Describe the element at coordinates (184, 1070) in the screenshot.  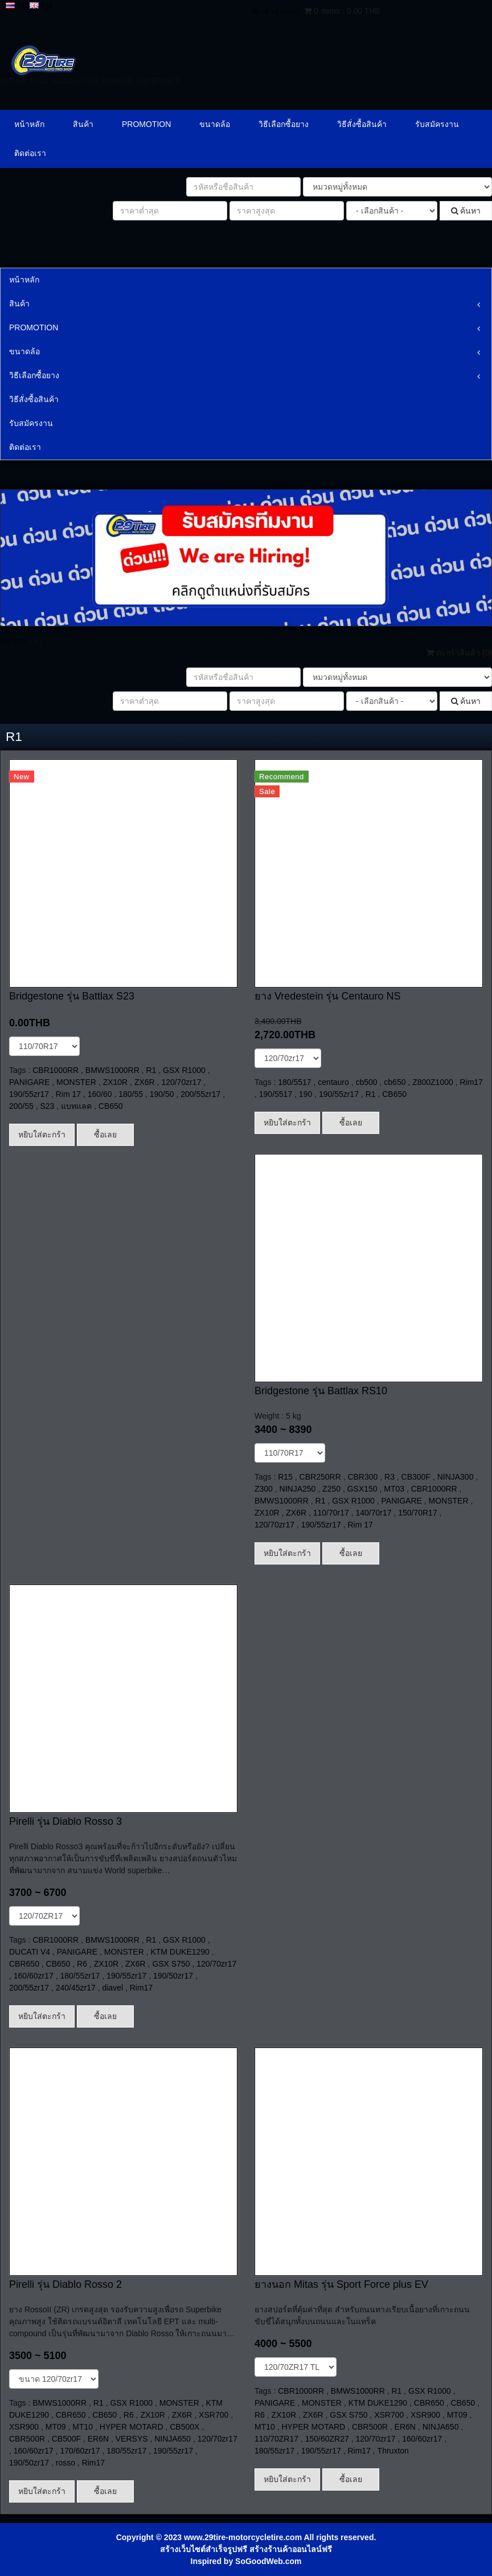
I see `GSX R1000` at that location.